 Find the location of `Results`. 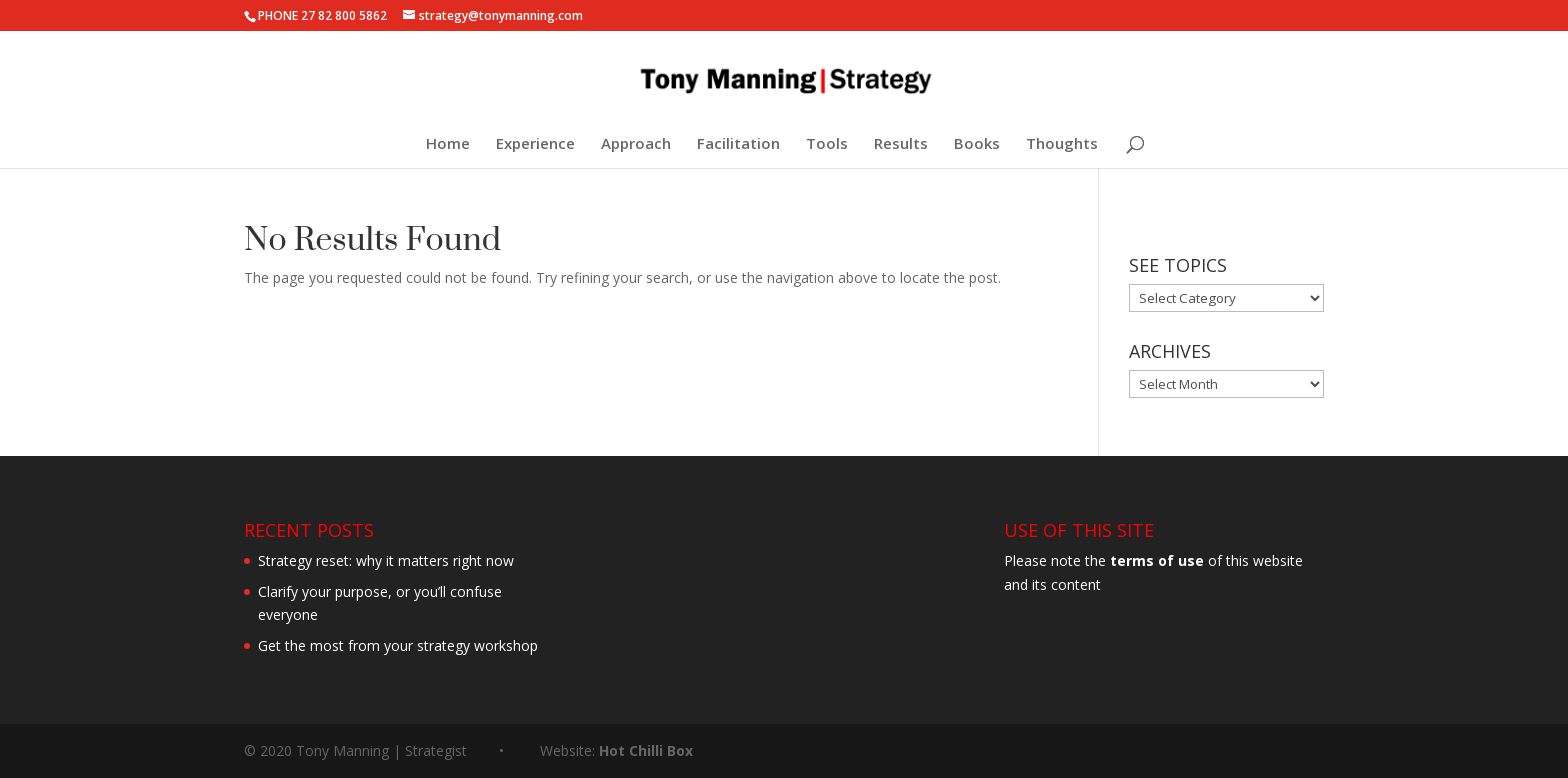

Results is located at coordinates (901, 144).